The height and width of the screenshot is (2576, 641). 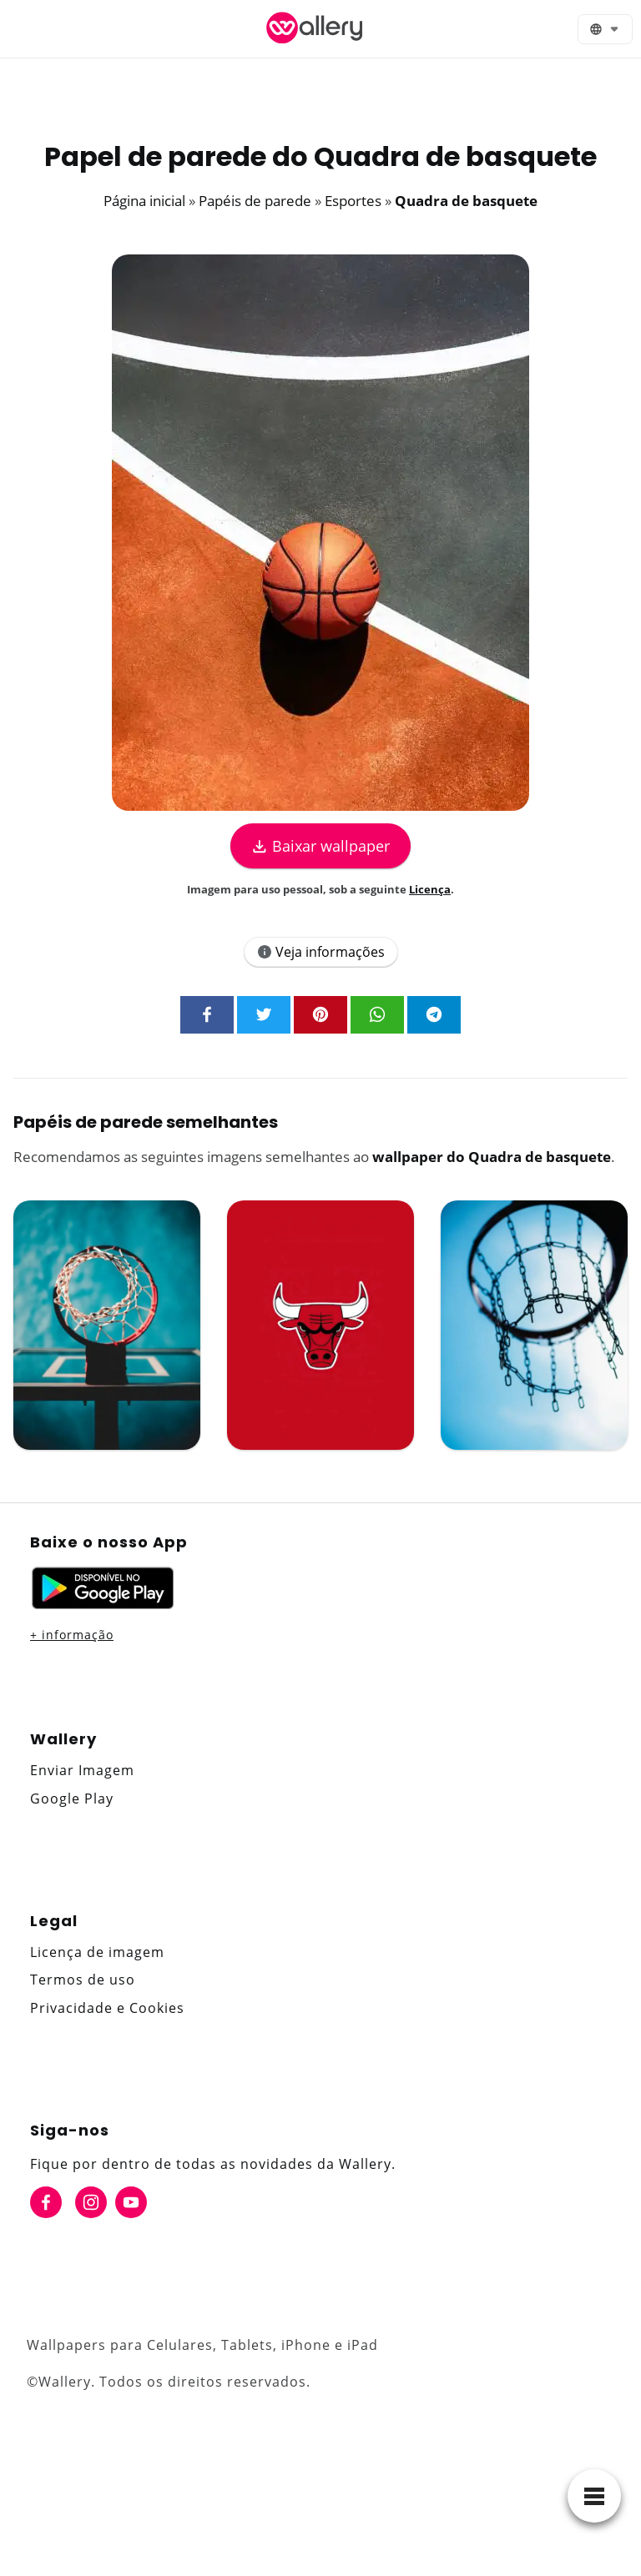 What do you see at coordinates (255, 200) in the screenshot?
I see `Papéis de parede` at bounding box center [255, 200].